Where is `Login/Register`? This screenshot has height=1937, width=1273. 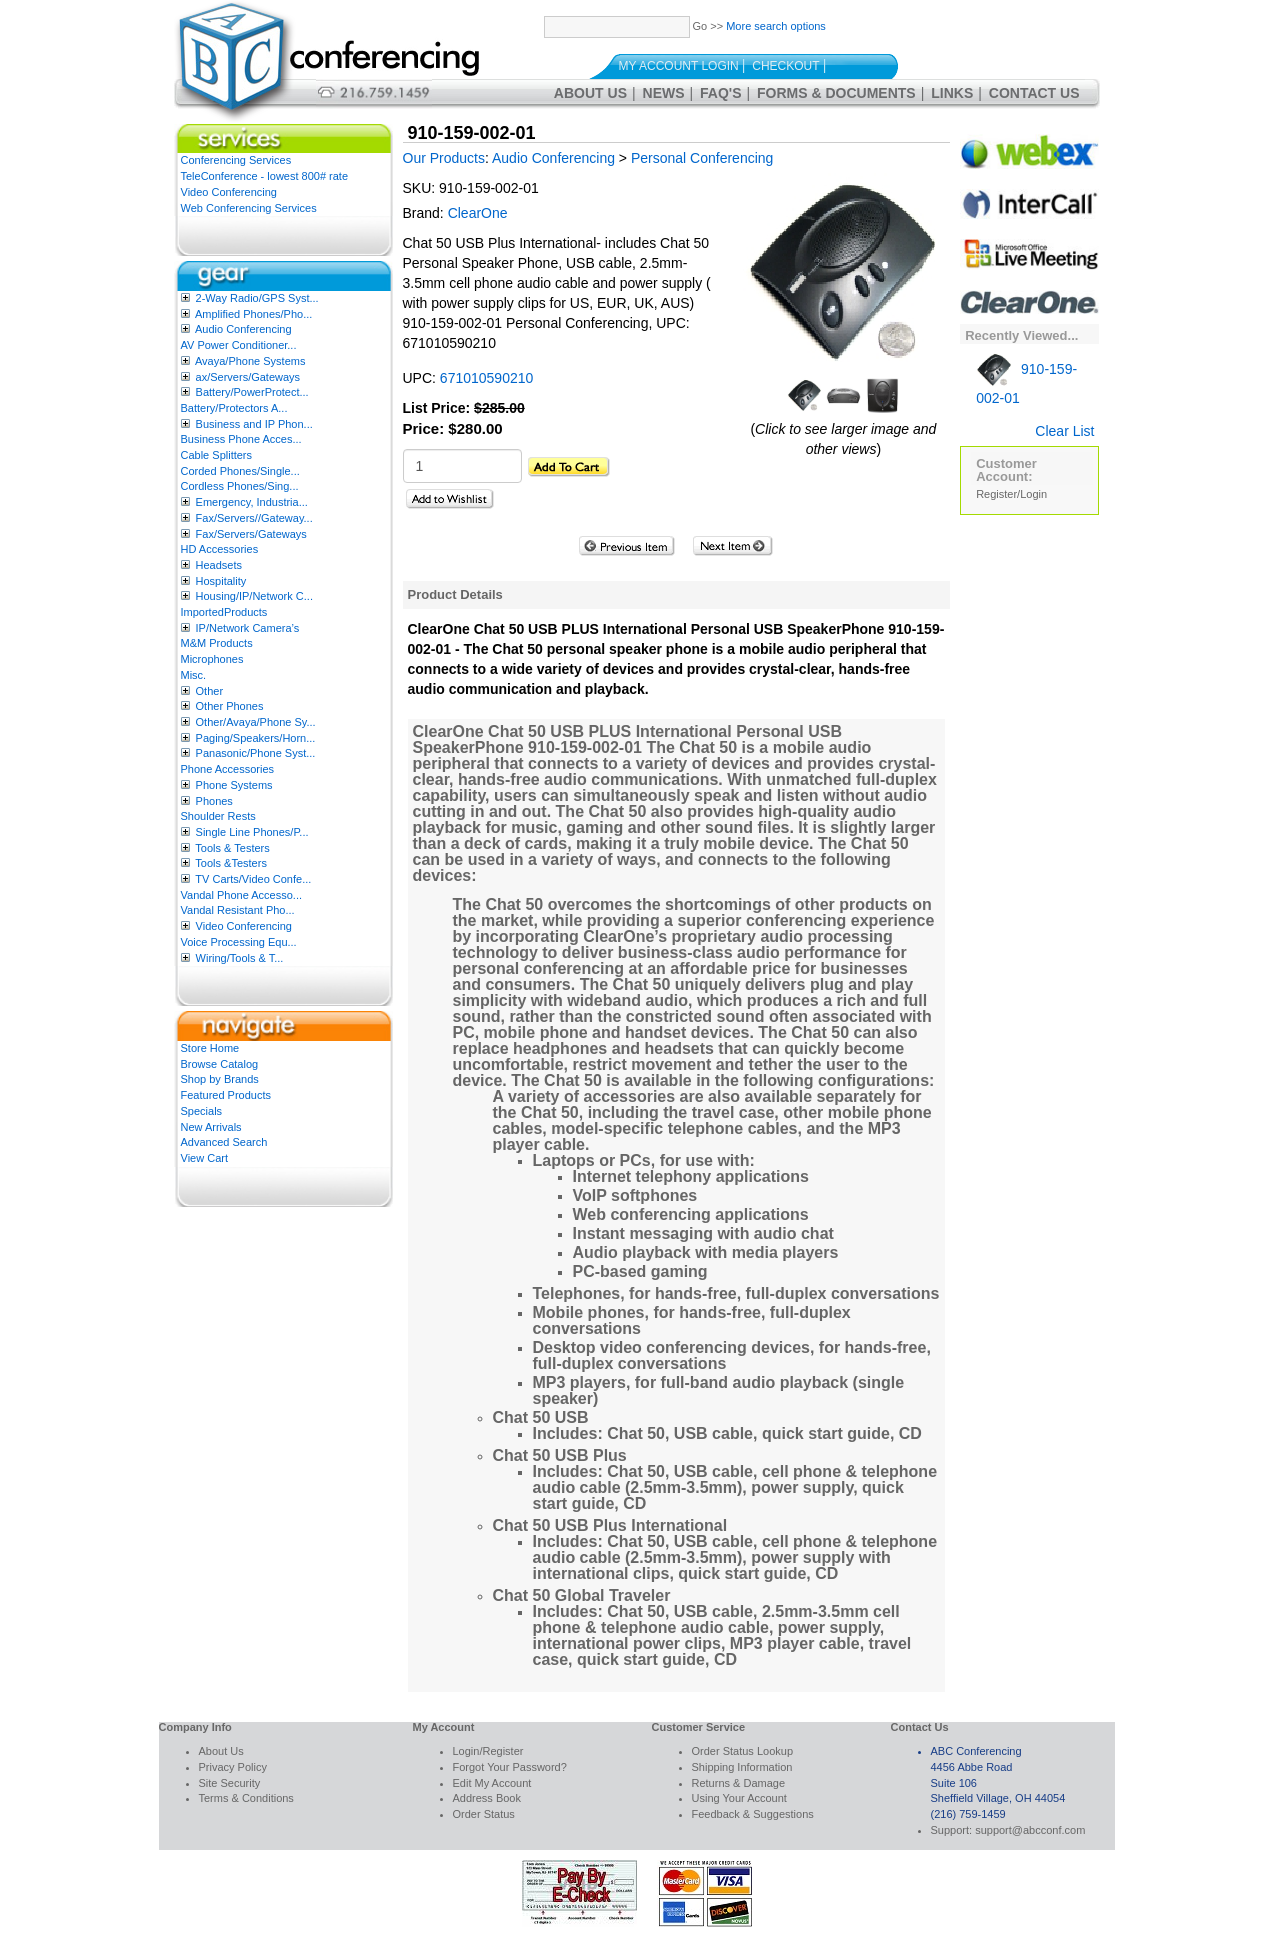
Login/Register is located at coordinates (488, 1751).